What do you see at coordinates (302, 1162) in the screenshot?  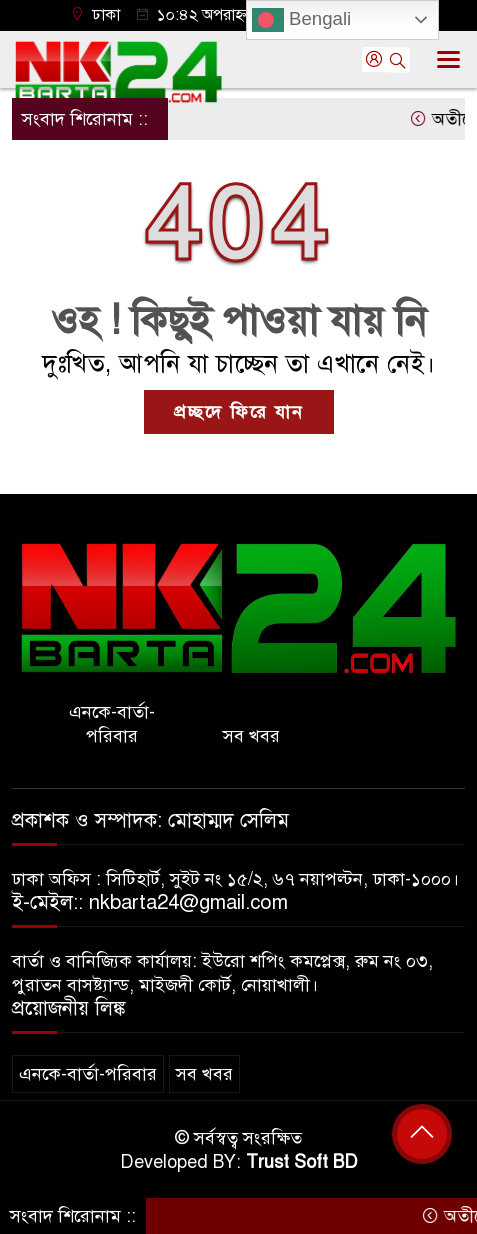 I see `Trust Soft BD` at bounding box center [302, 1162].